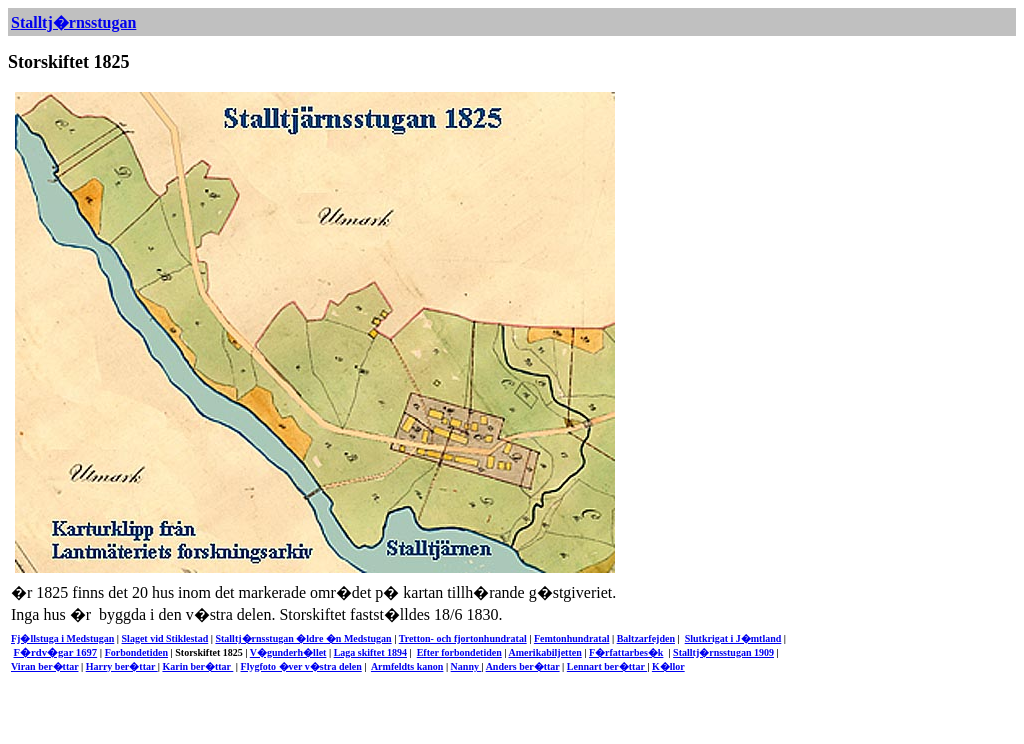 The height and width of the screenshot is (744, 1024). I want to click on K�llor, so click(668, 666).